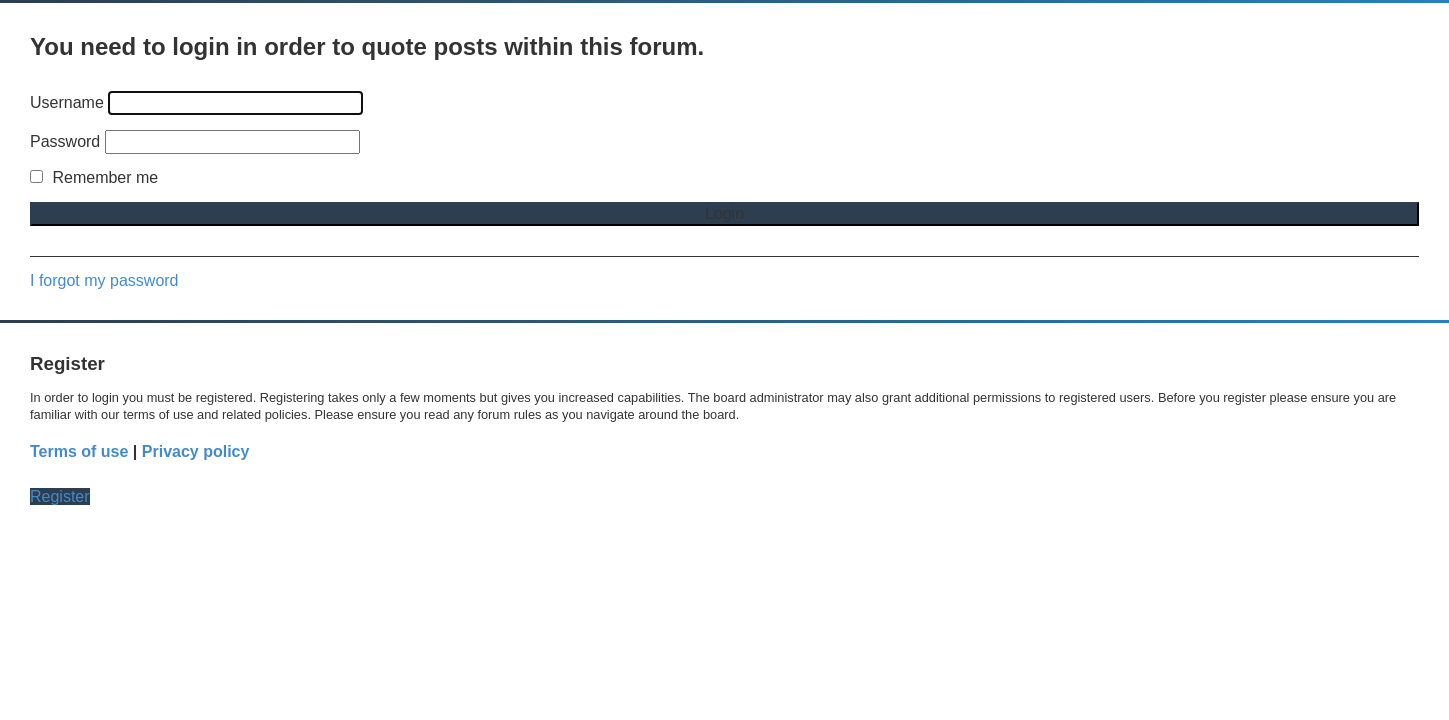 This screenshot has width=1449, height=720. What do you see at coordinates (104, 280) in the screenshot?
I see `I forgot my password` at bounding box center [104, 280].